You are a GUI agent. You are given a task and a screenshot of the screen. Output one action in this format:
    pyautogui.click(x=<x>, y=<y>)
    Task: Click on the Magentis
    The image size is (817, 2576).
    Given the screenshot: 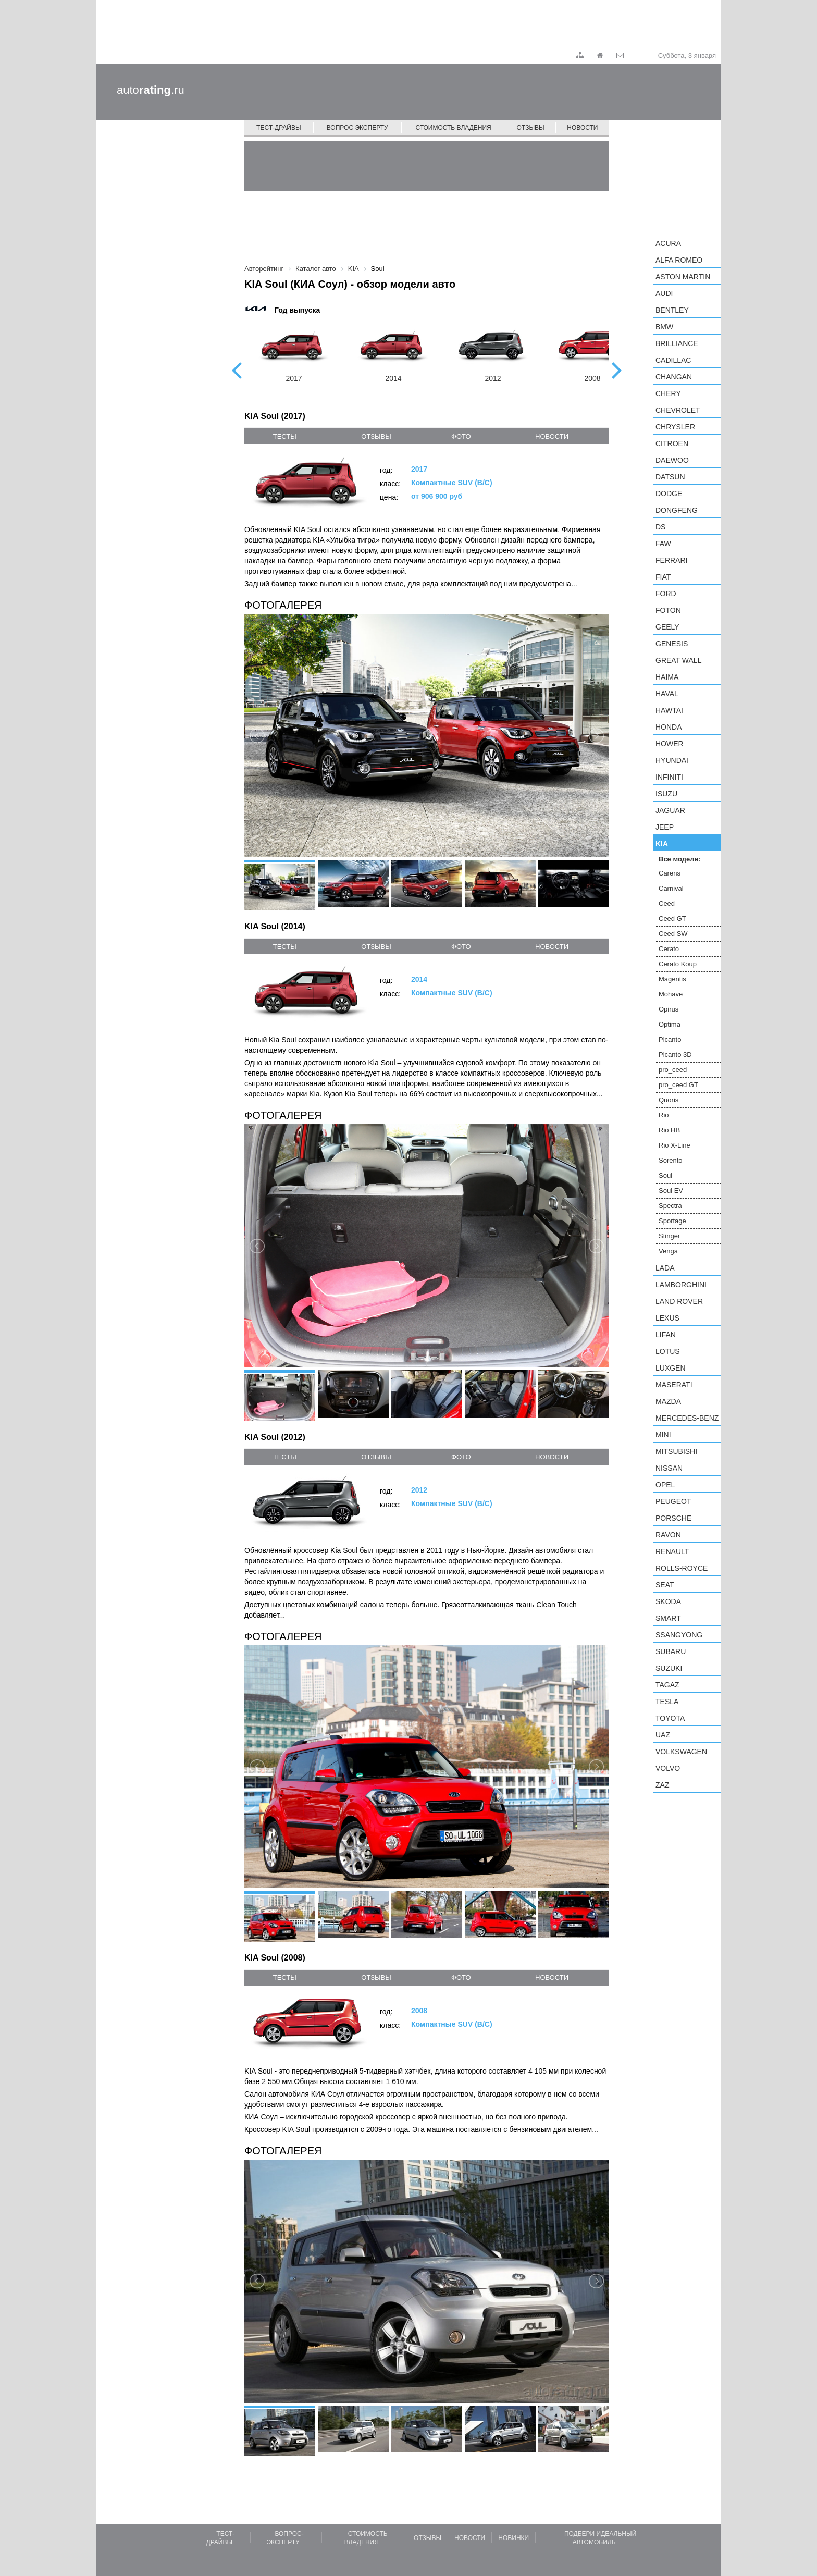 What is the action you would take?
    pyautogui.click(x=672, y=979)
    